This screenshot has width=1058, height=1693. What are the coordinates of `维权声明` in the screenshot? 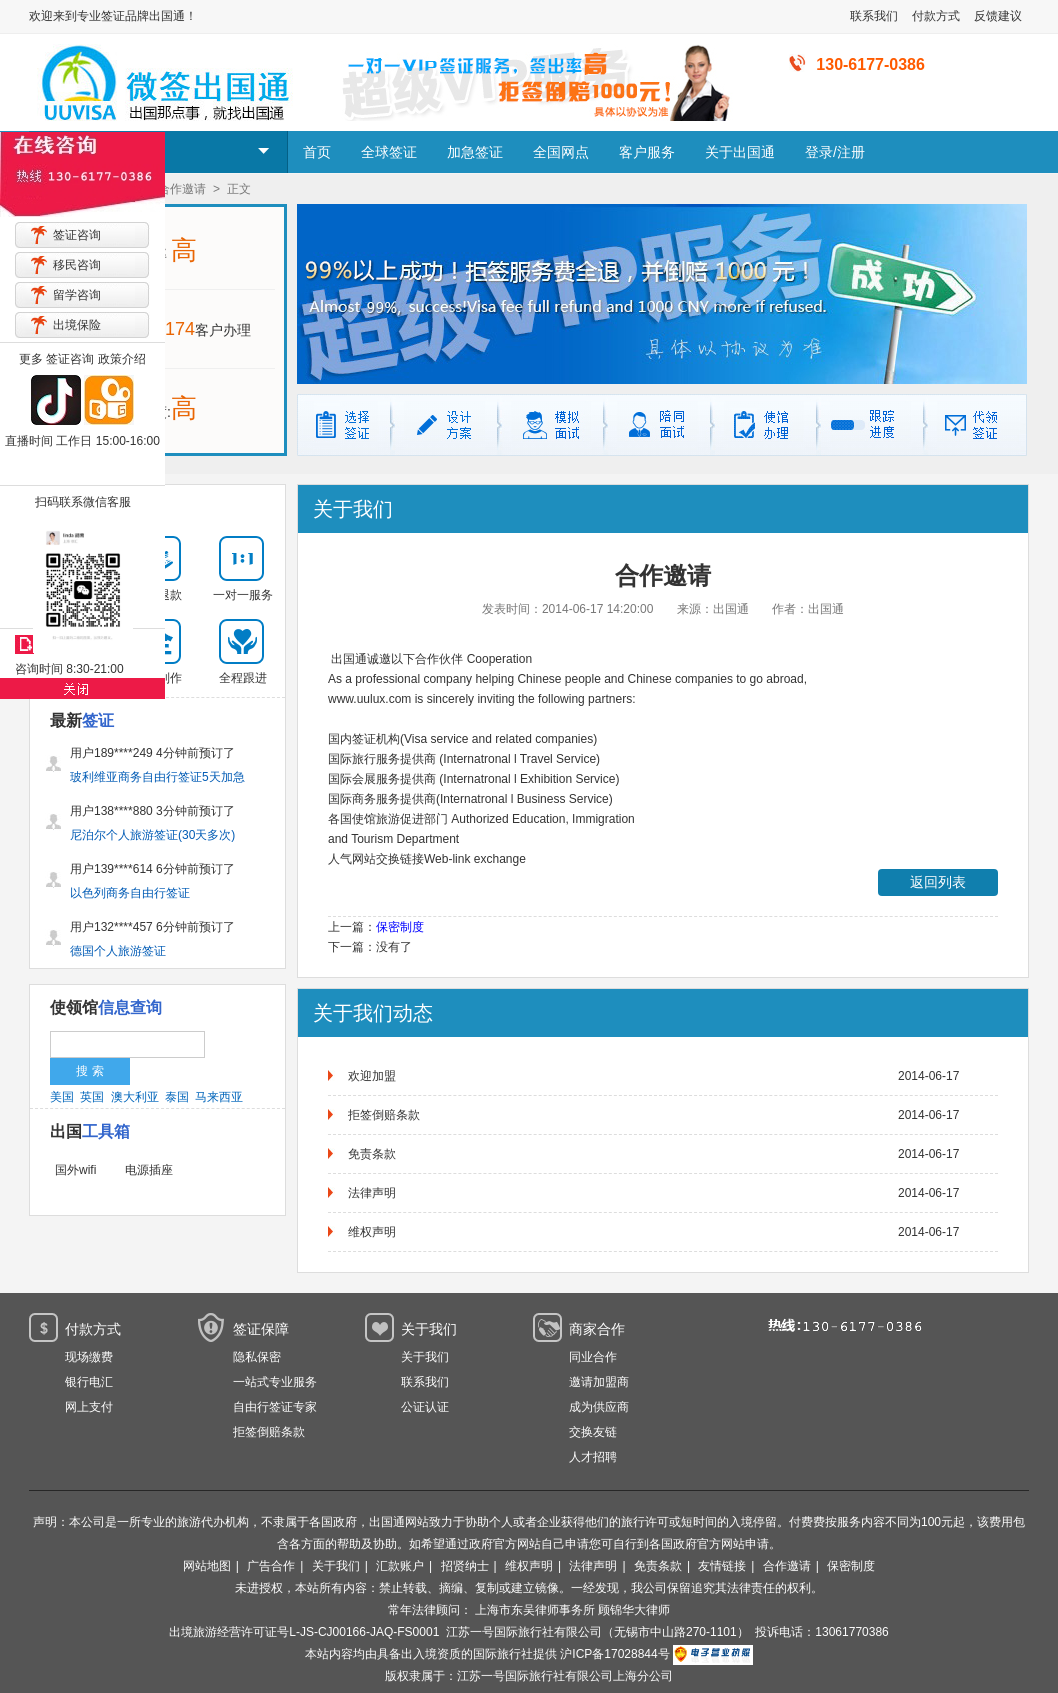 It's located at (372, 1232).